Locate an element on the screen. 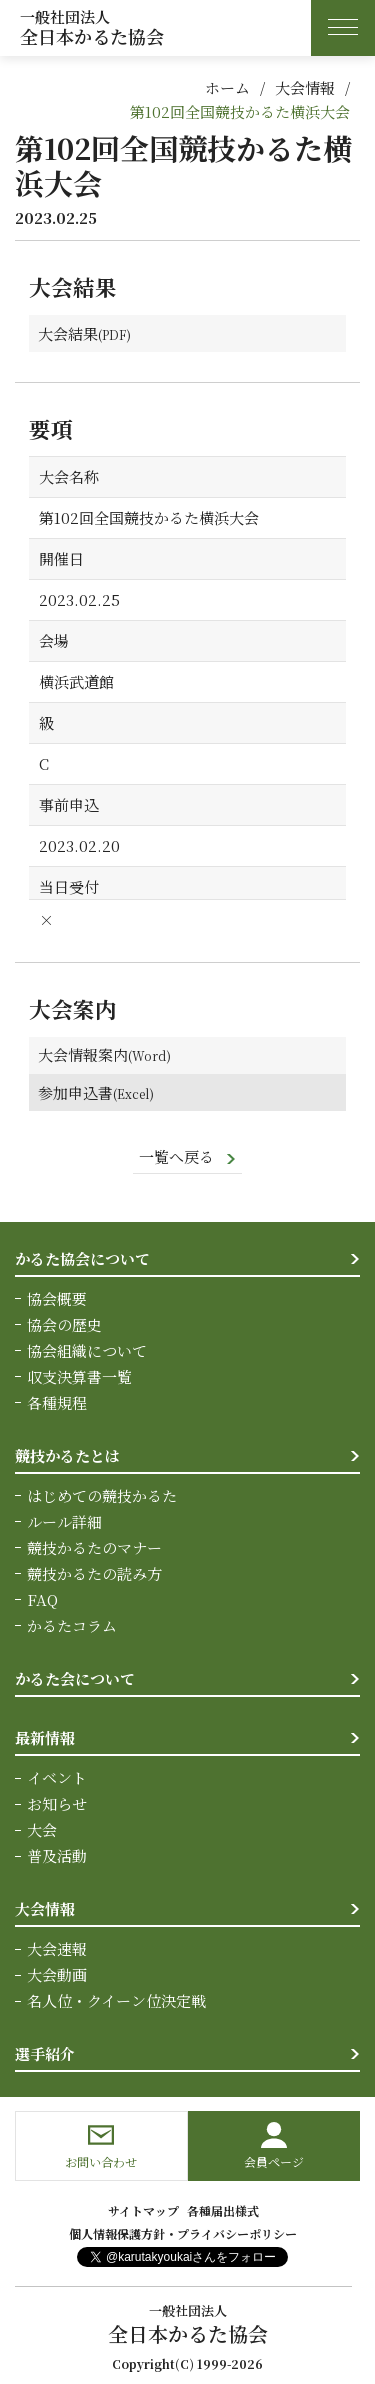 The height and width of the screenshot is (2384, 375). 大会情報 is located at coordinates (305, 87).